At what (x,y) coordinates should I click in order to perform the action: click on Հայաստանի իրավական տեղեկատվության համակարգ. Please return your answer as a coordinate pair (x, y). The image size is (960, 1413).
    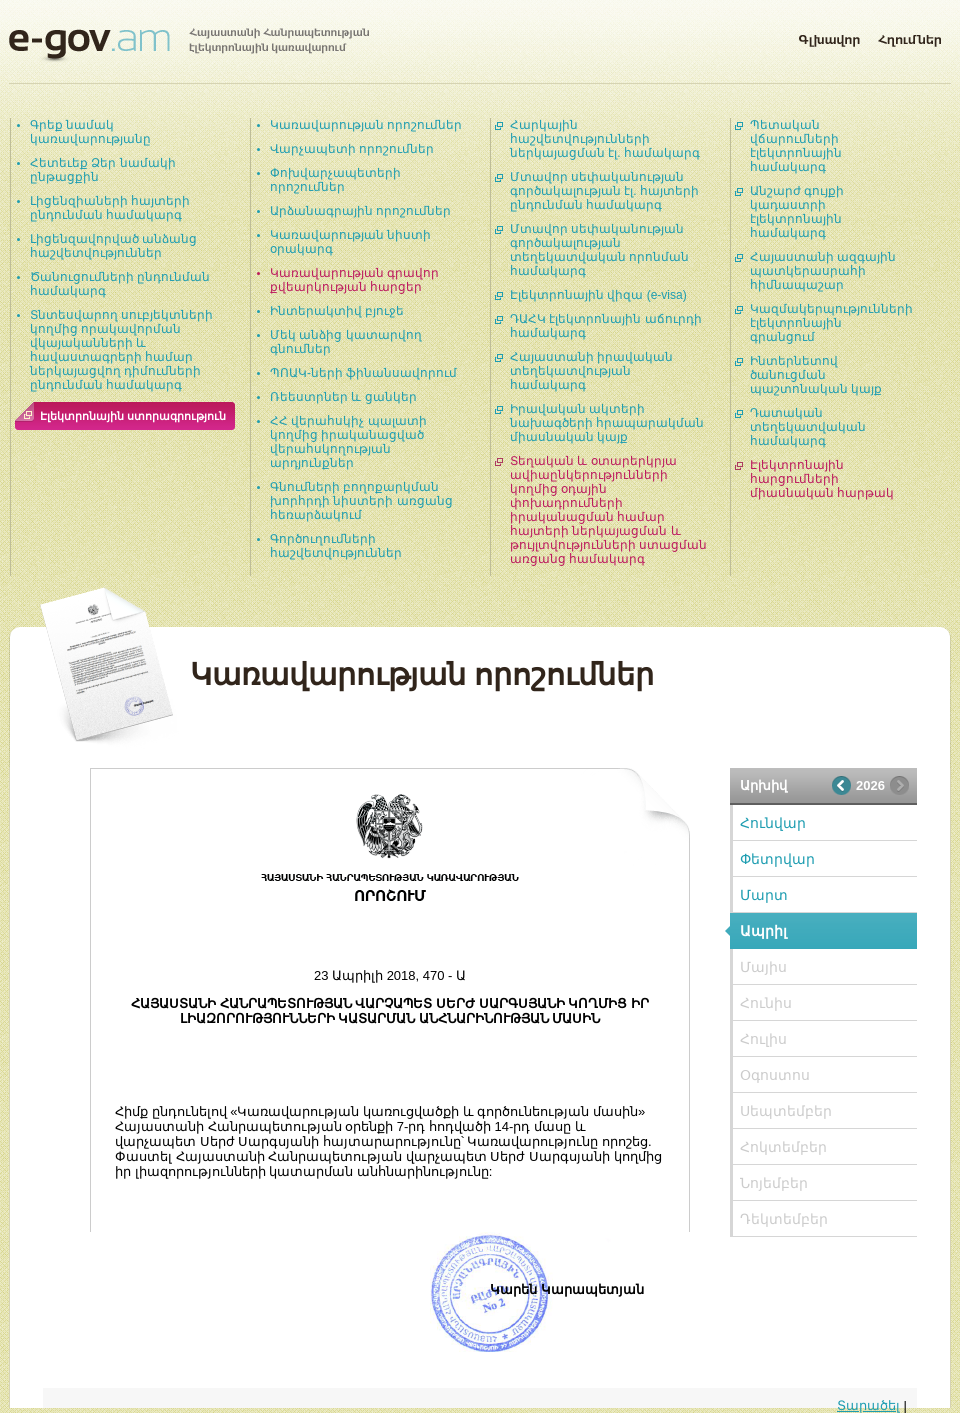
    Looking at the image, I should click on (591, 371).